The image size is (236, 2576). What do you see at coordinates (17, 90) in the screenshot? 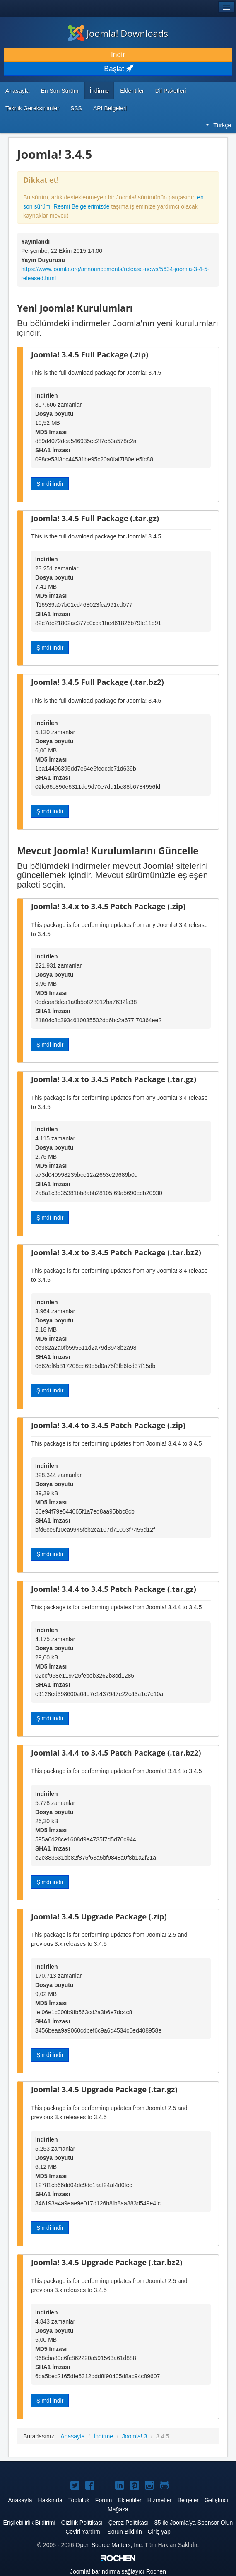
I see `Anasayfa` at bounding box center [17, 90].